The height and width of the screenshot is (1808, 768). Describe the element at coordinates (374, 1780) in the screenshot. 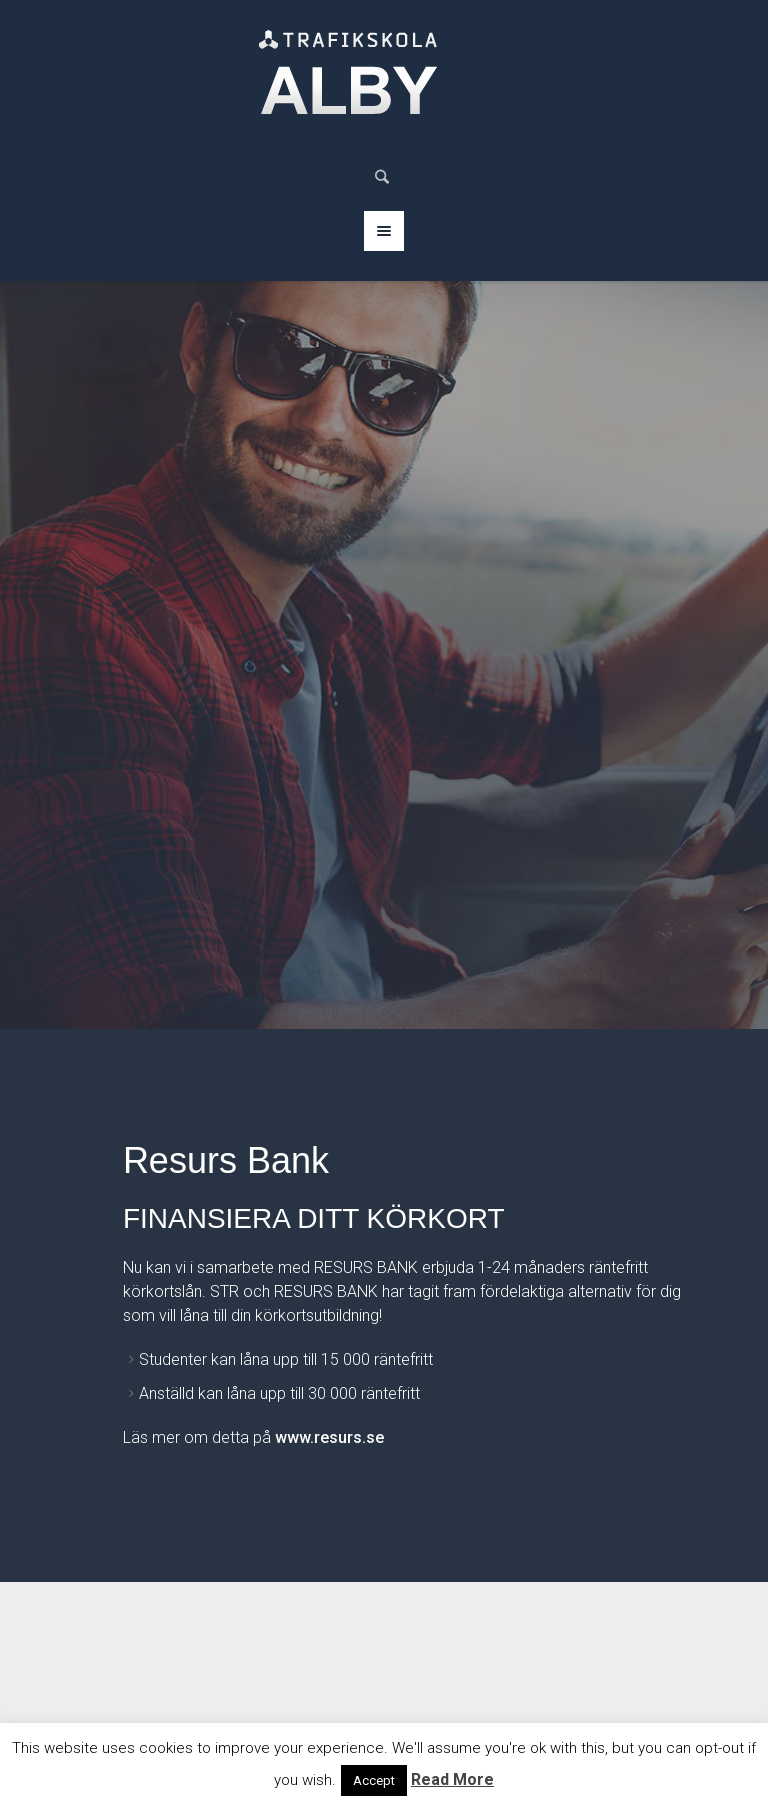

I see `Accept [button]` at that location.